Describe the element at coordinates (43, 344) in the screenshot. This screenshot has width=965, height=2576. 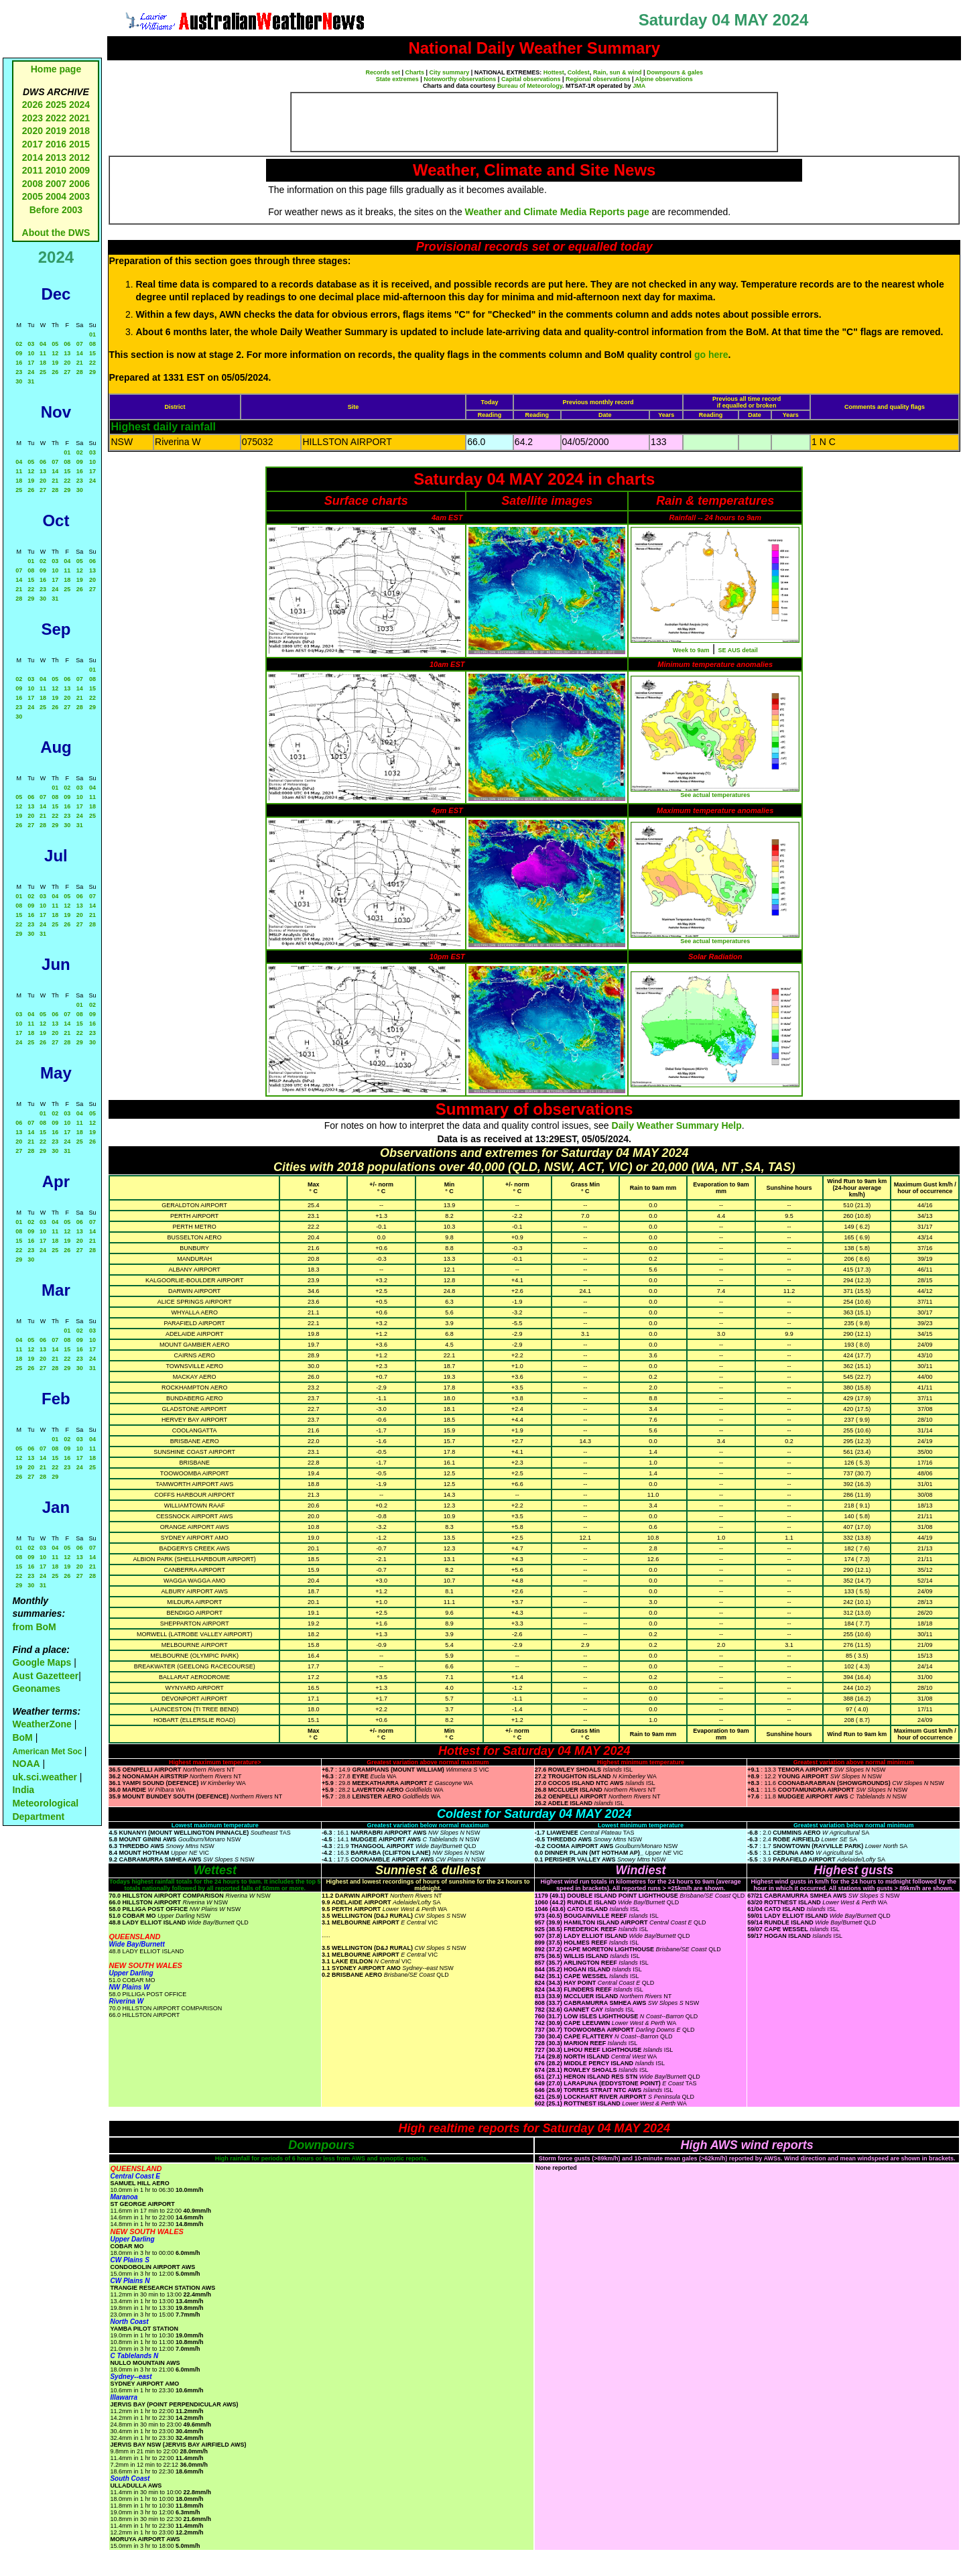
I see `04` at that location.